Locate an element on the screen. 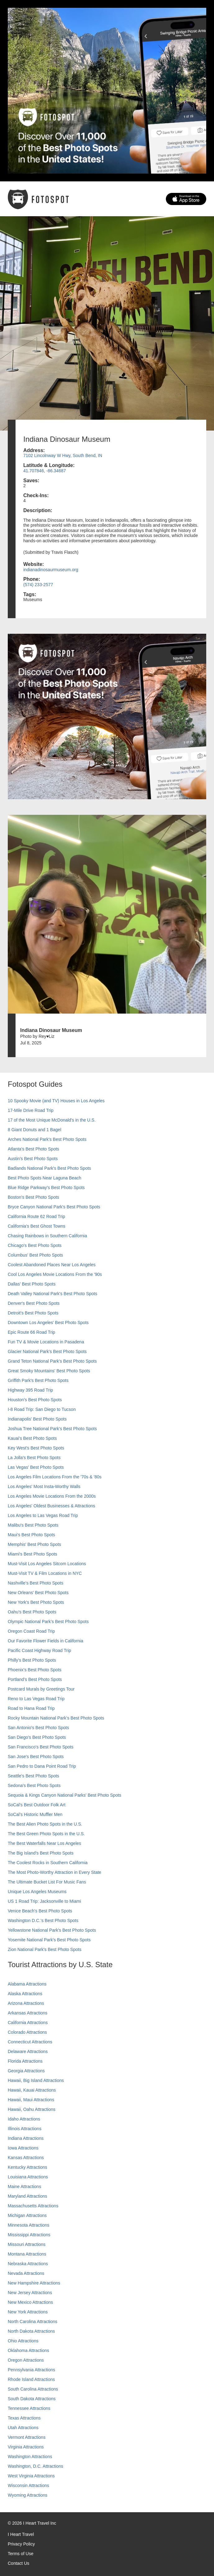 The width and height of the screenshot is (214, 2576). Arkansas Attractions is located at coordinates (28, 2012).